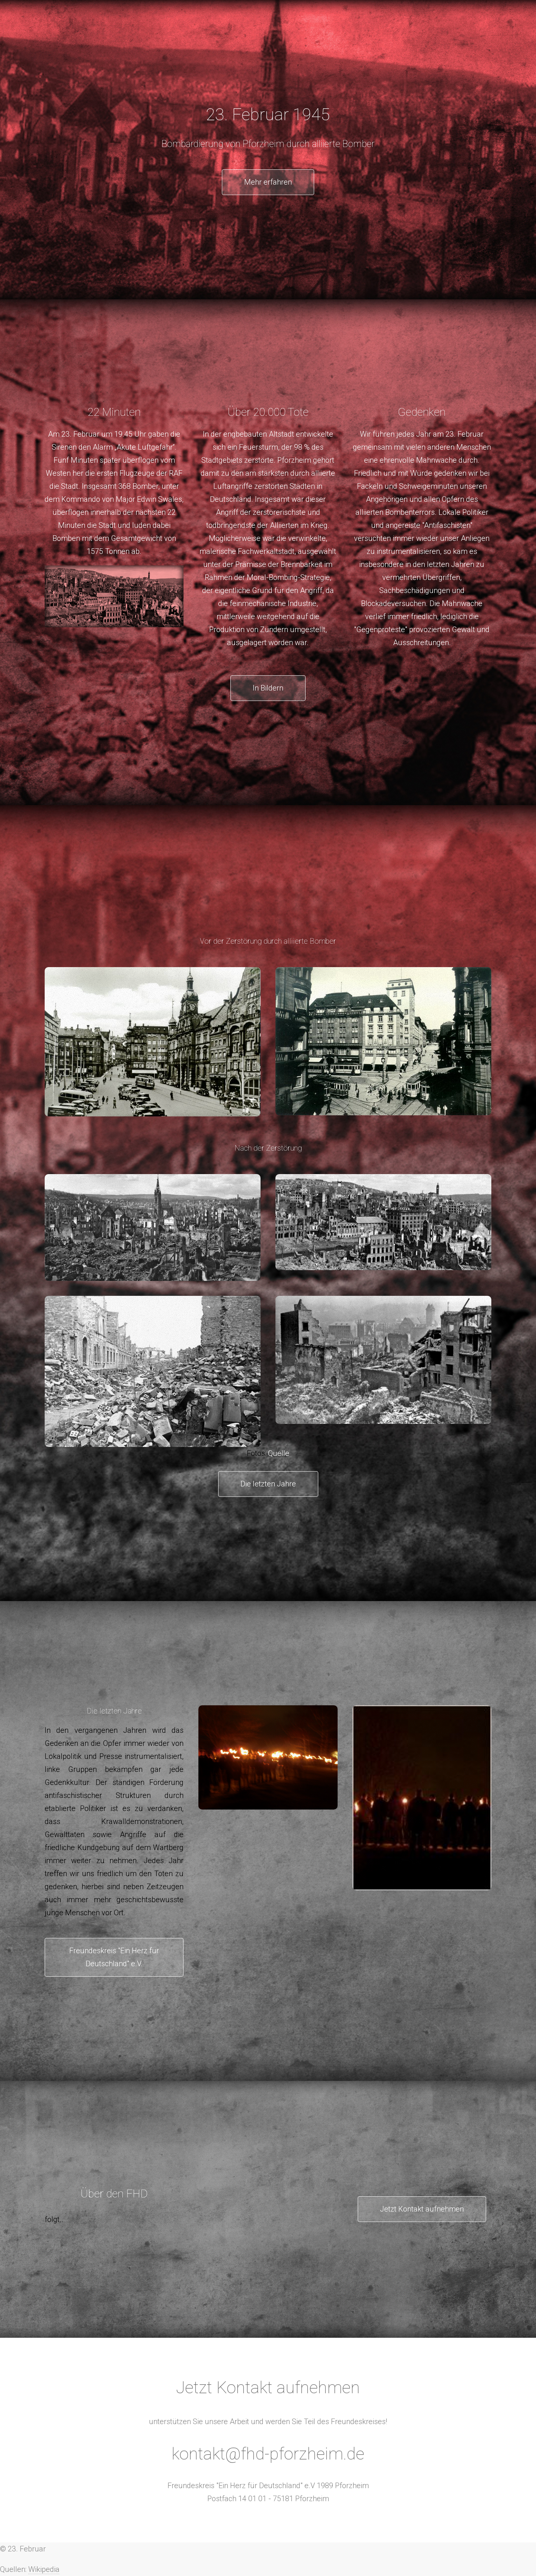 The height and width of the screenshot is (2576, 536). Describe the element at coordinates (268, 1483) in the screenshot. I see `Die letzten Jahre` at that location.